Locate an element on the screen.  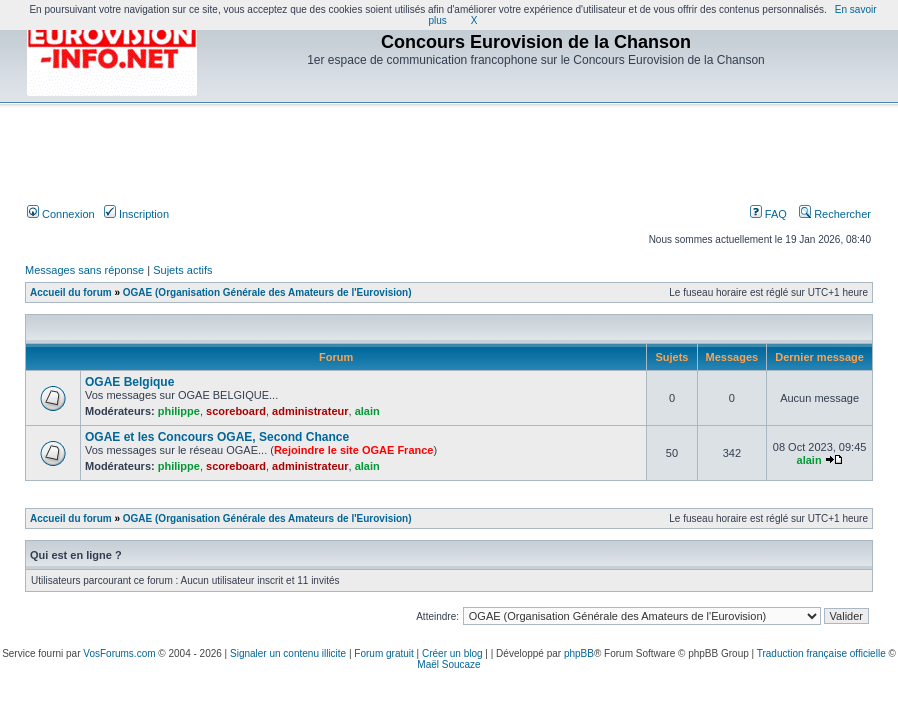
Rechercher is located at coordinates (835, 214).